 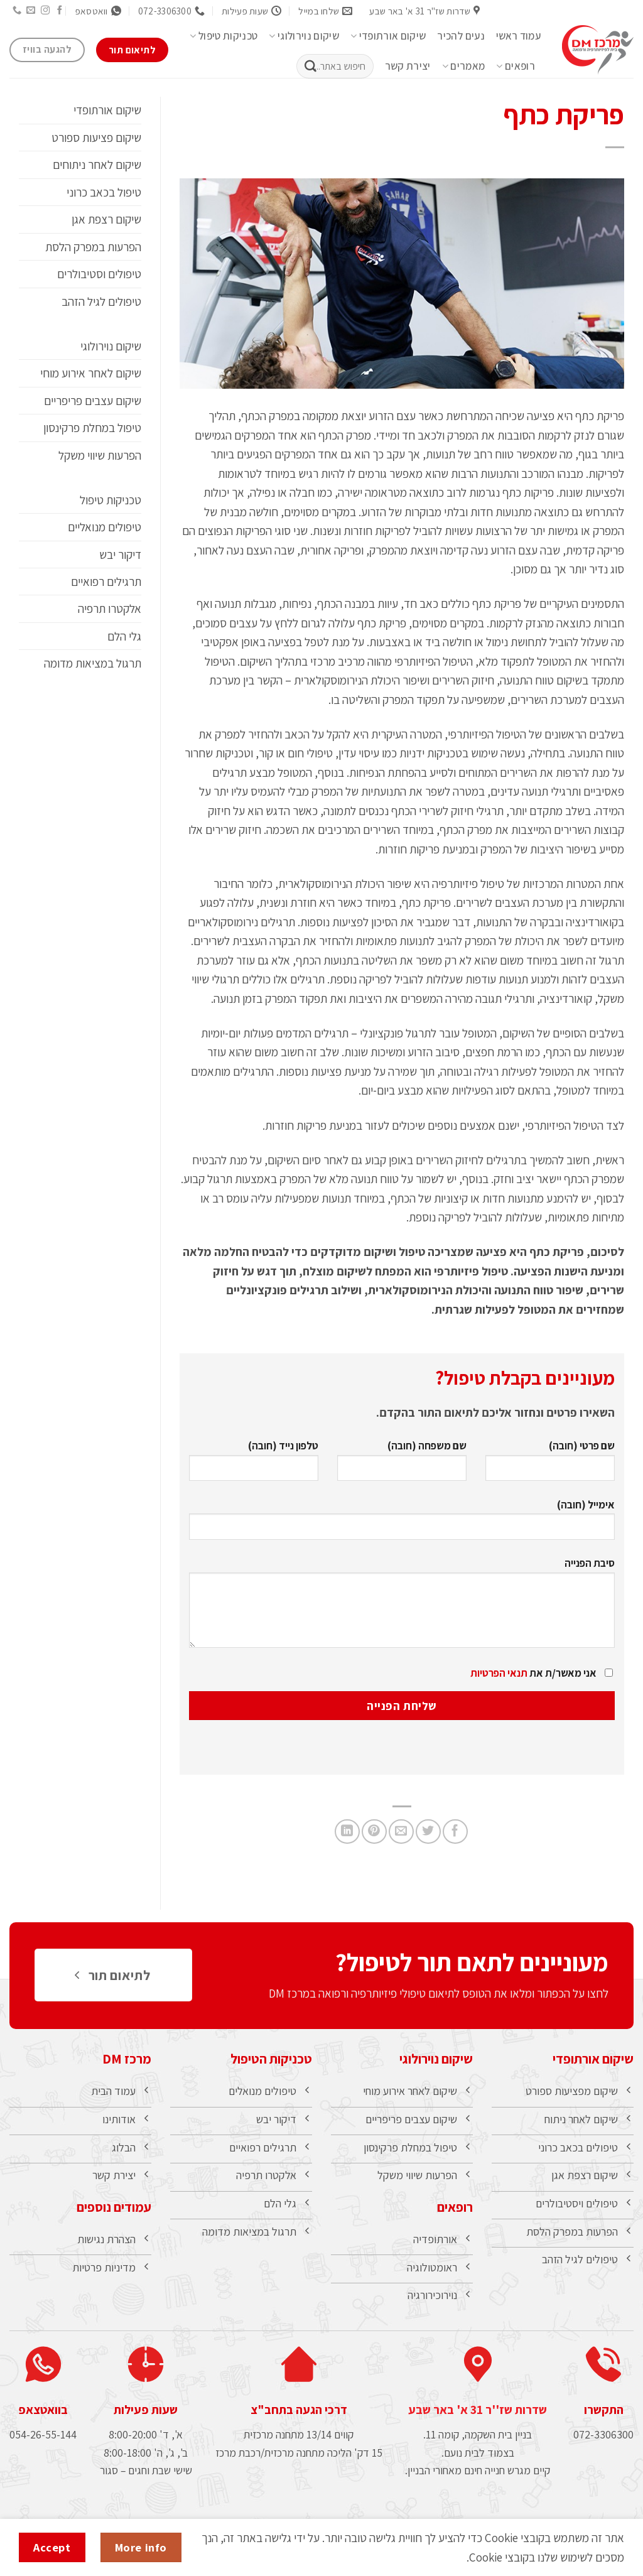 I want to click on שיקום נוירולוגי, so click(x=304, y=36).